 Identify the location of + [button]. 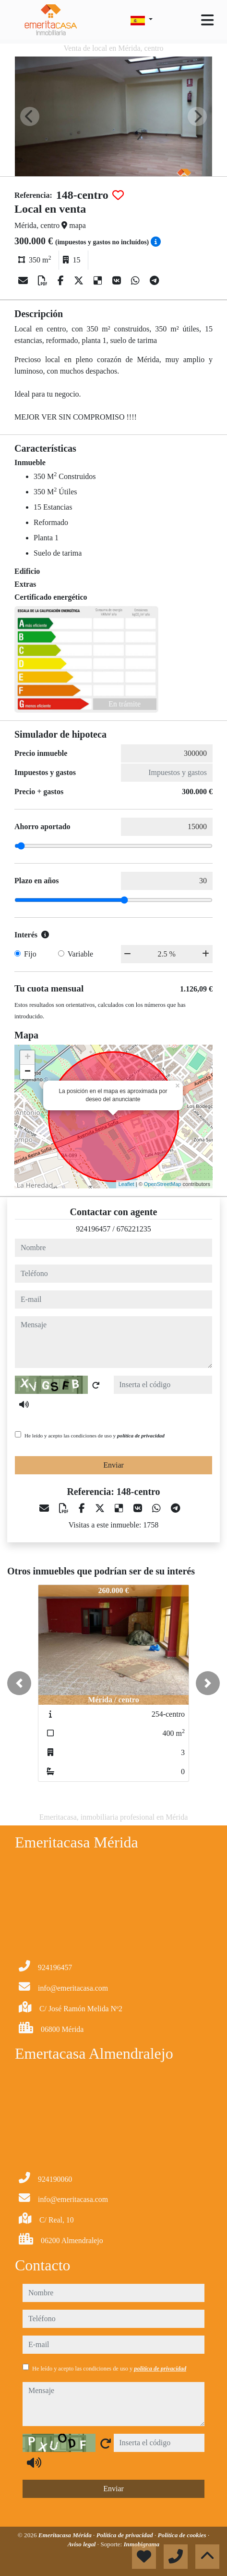
(27, 1057).